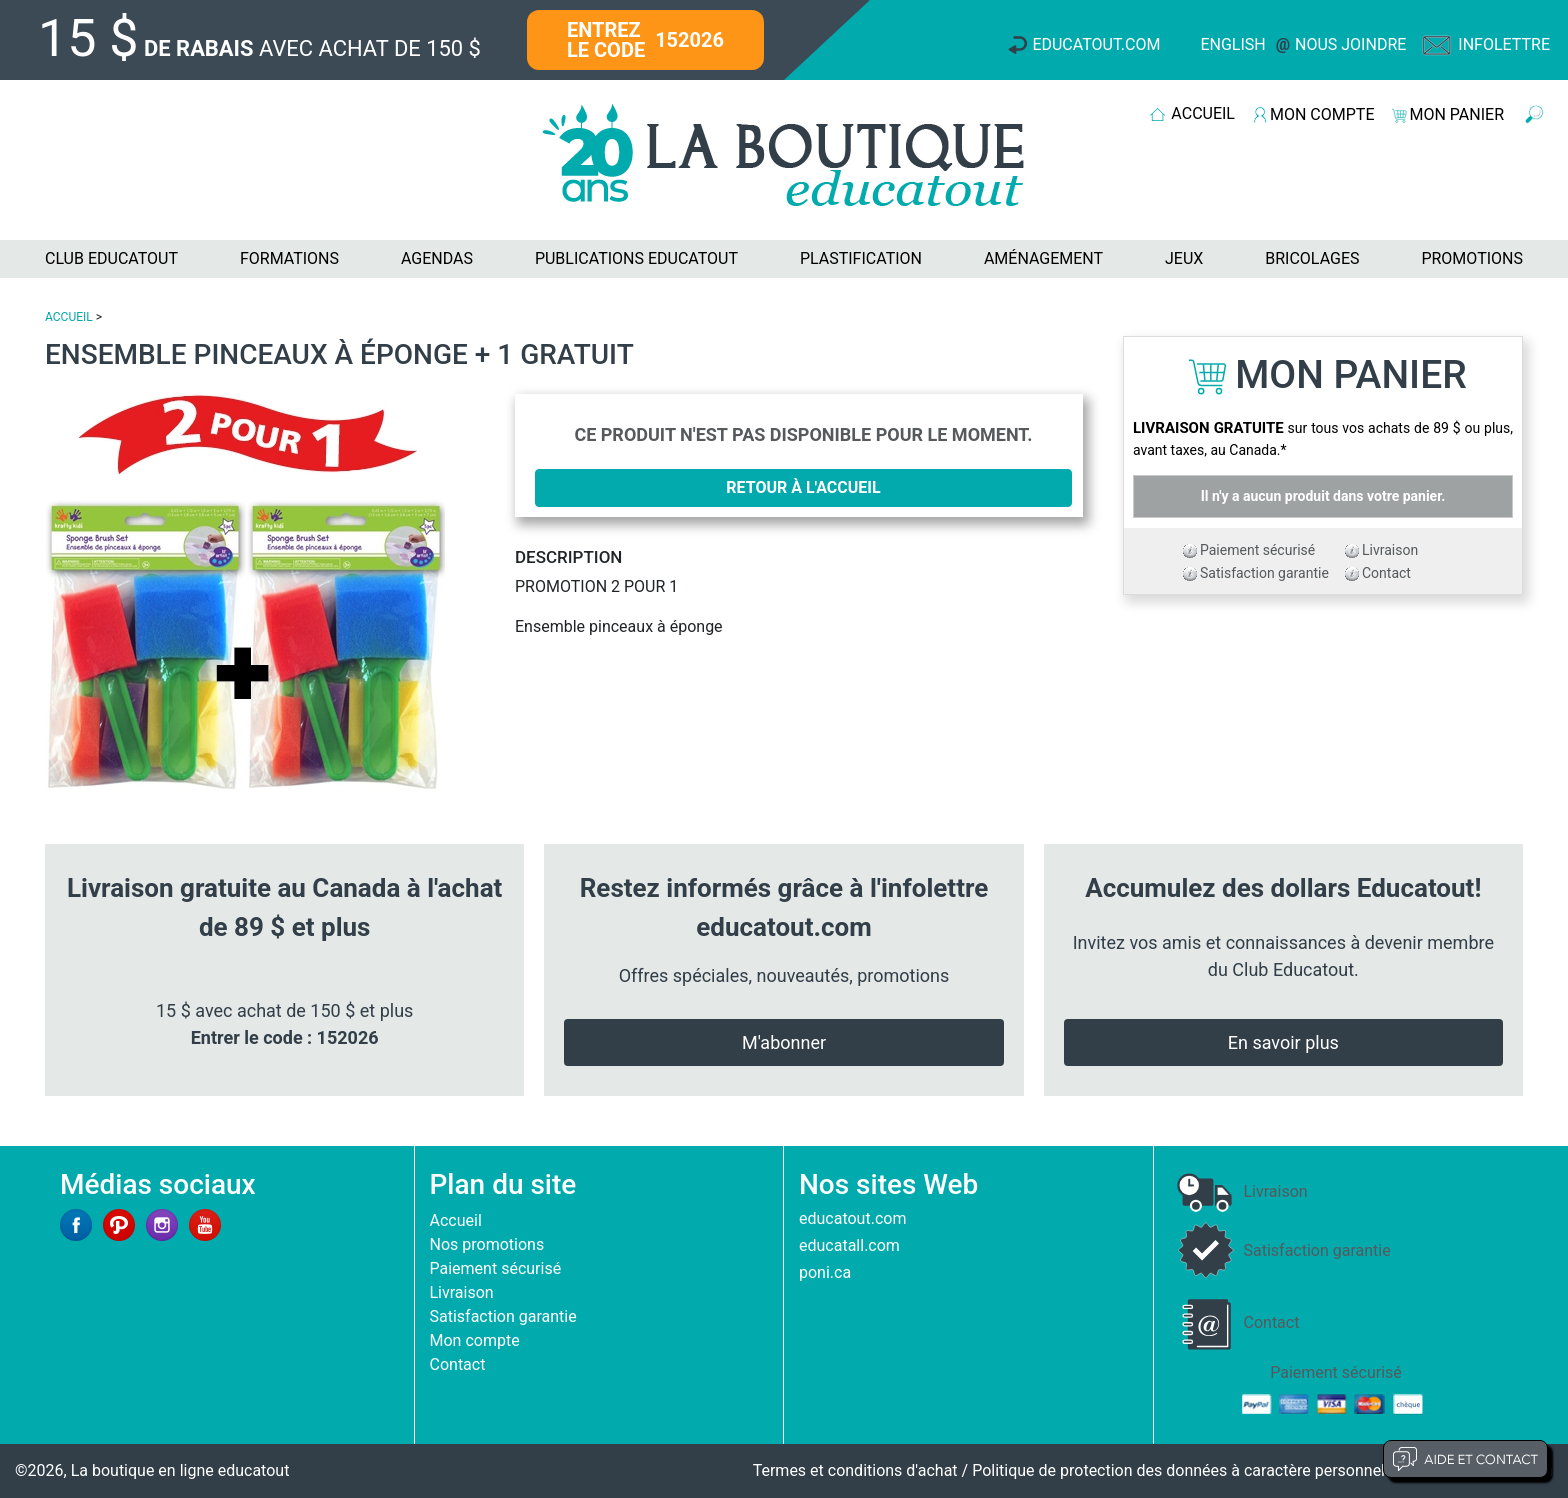  Describe the element at coordinates (636, 258) in the screenshot. I see `PUBLICATIONS EDUCATOUT` at that location.